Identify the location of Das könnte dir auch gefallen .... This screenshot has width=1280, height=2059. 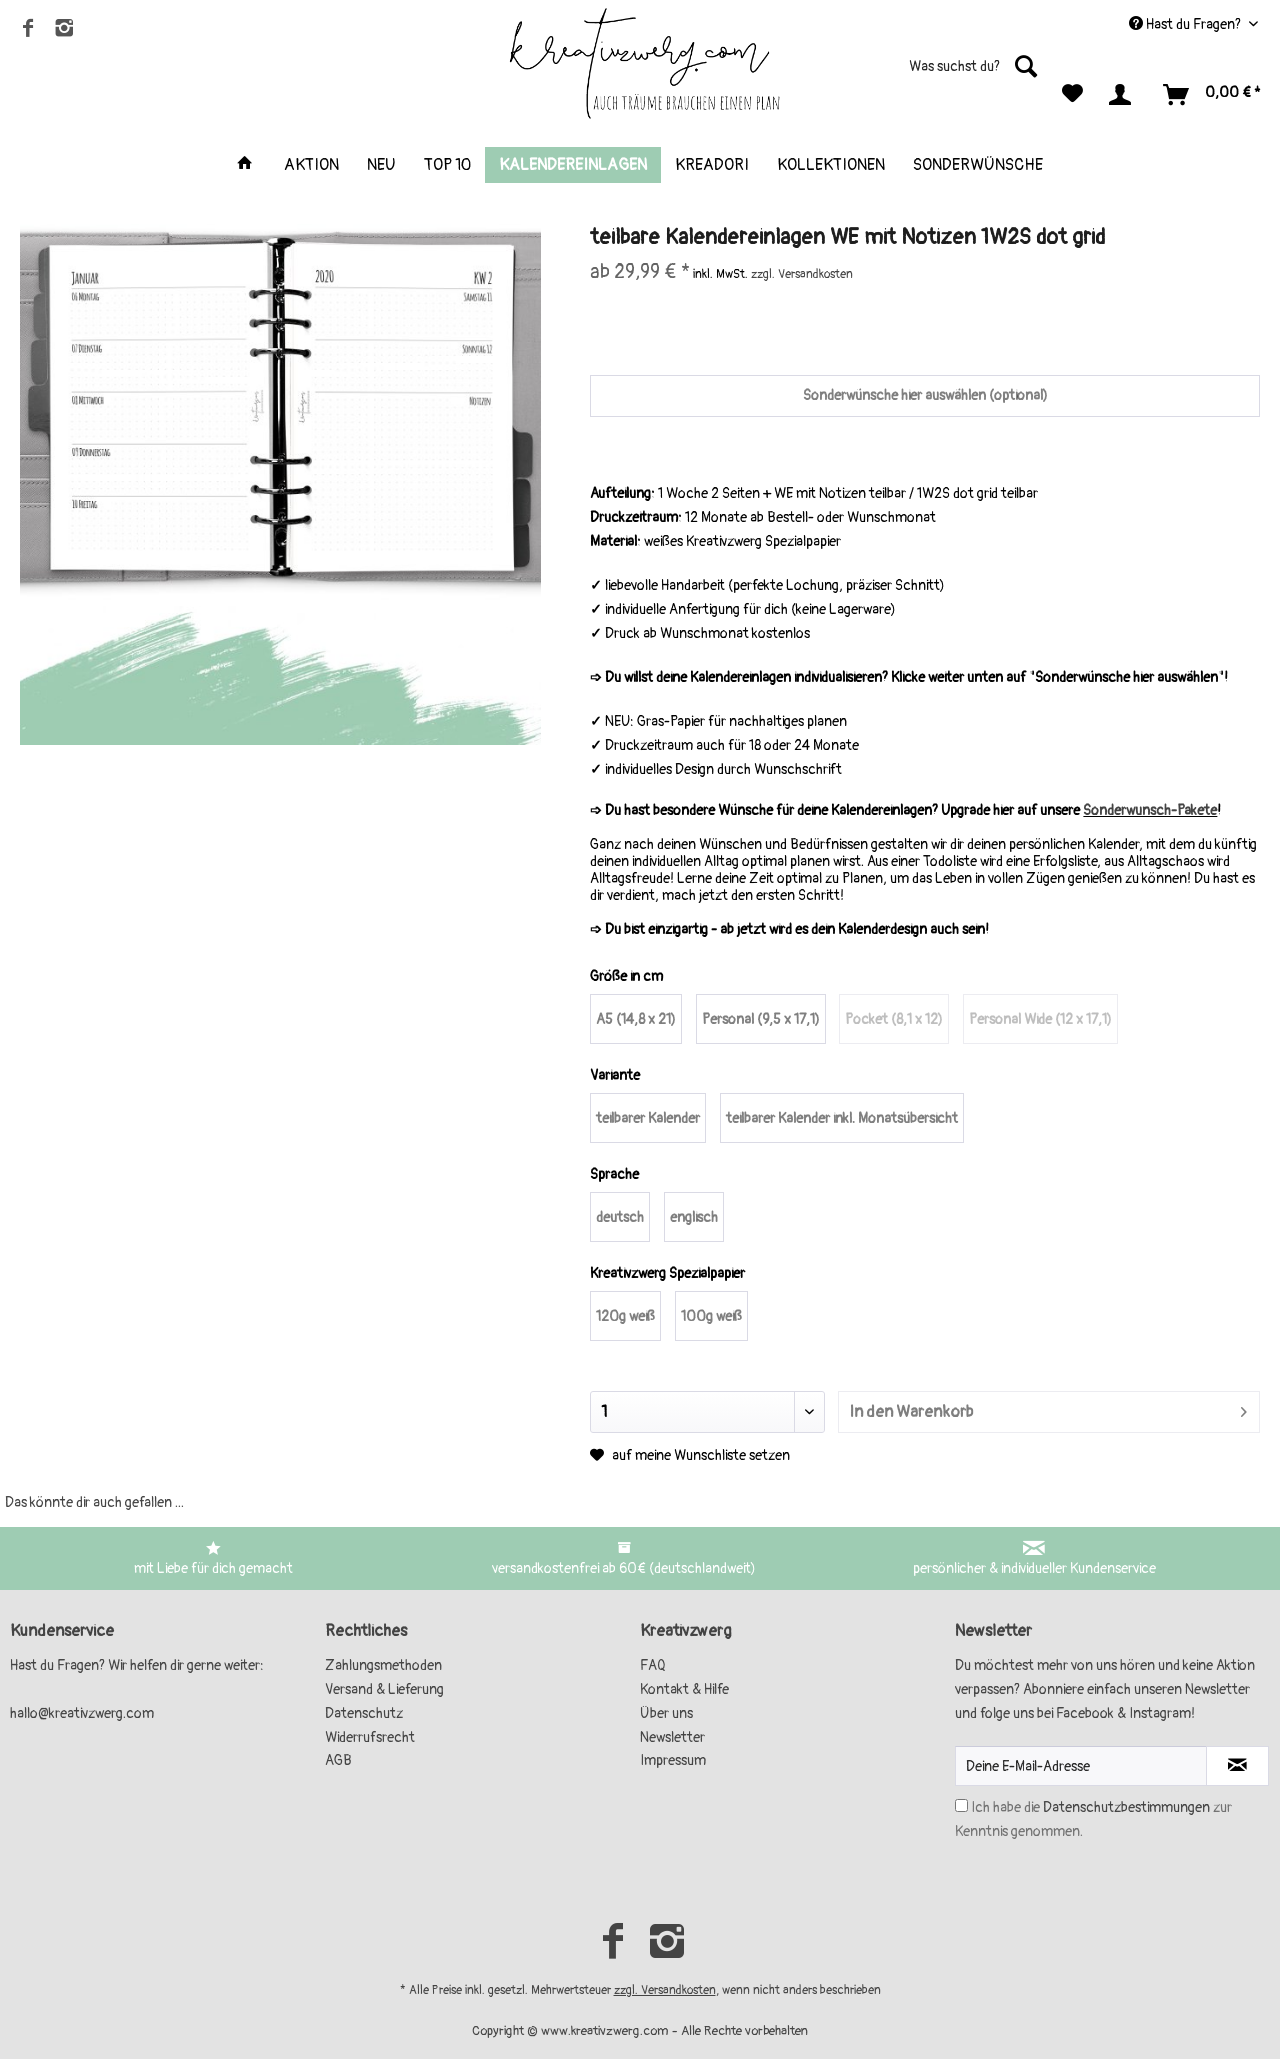
(94, 1502).